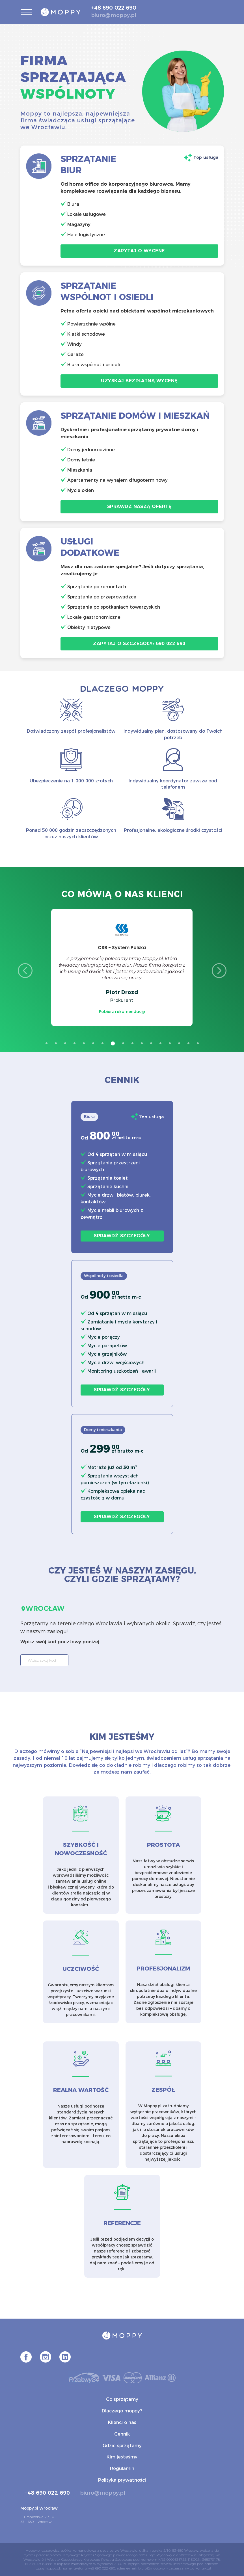 The height and width of the screenshot is (2576, 244). What do you see at coordinates (139, 380) in the screenshot?
I see `Uzyskaj bezpłatną wycenę` at bounding box center [139, 380].